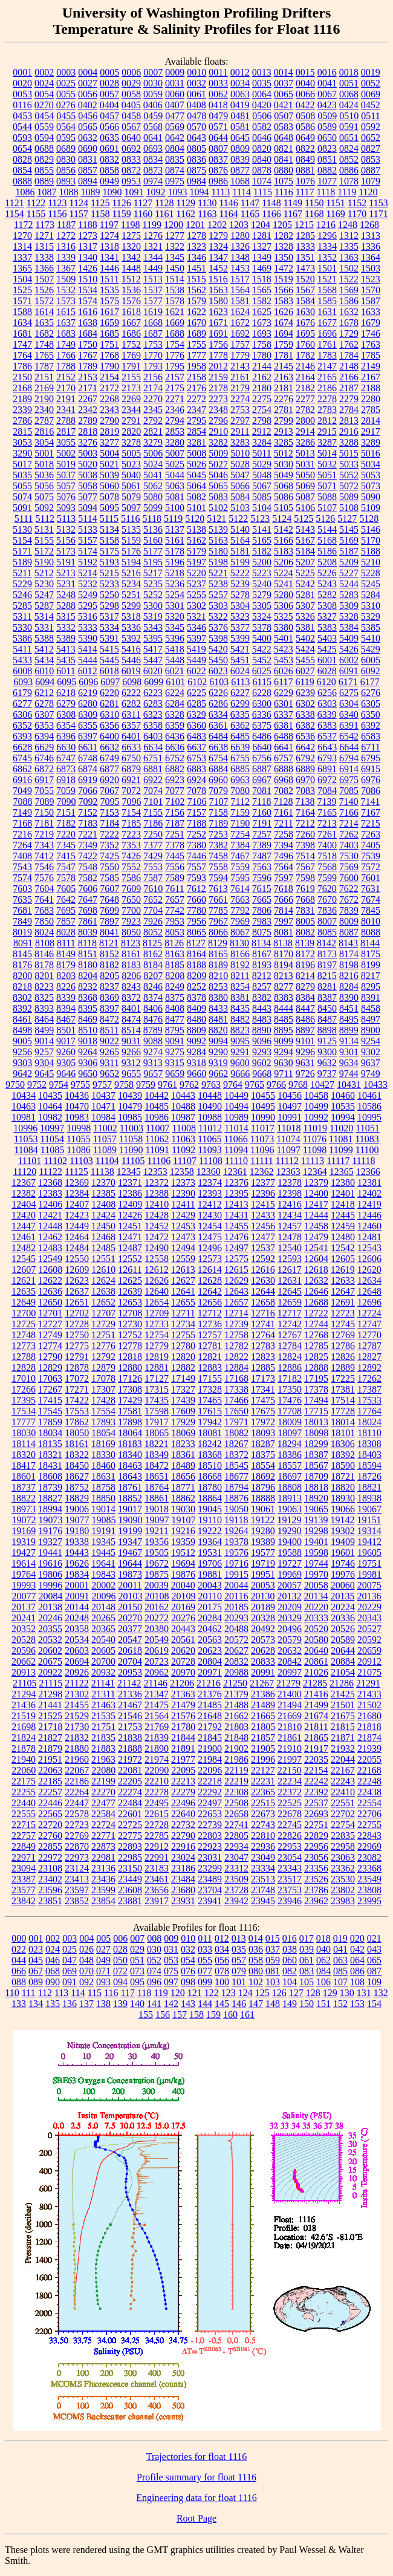 The image size is (393, 2576). I want to click on 12449, so click(77, 1226).